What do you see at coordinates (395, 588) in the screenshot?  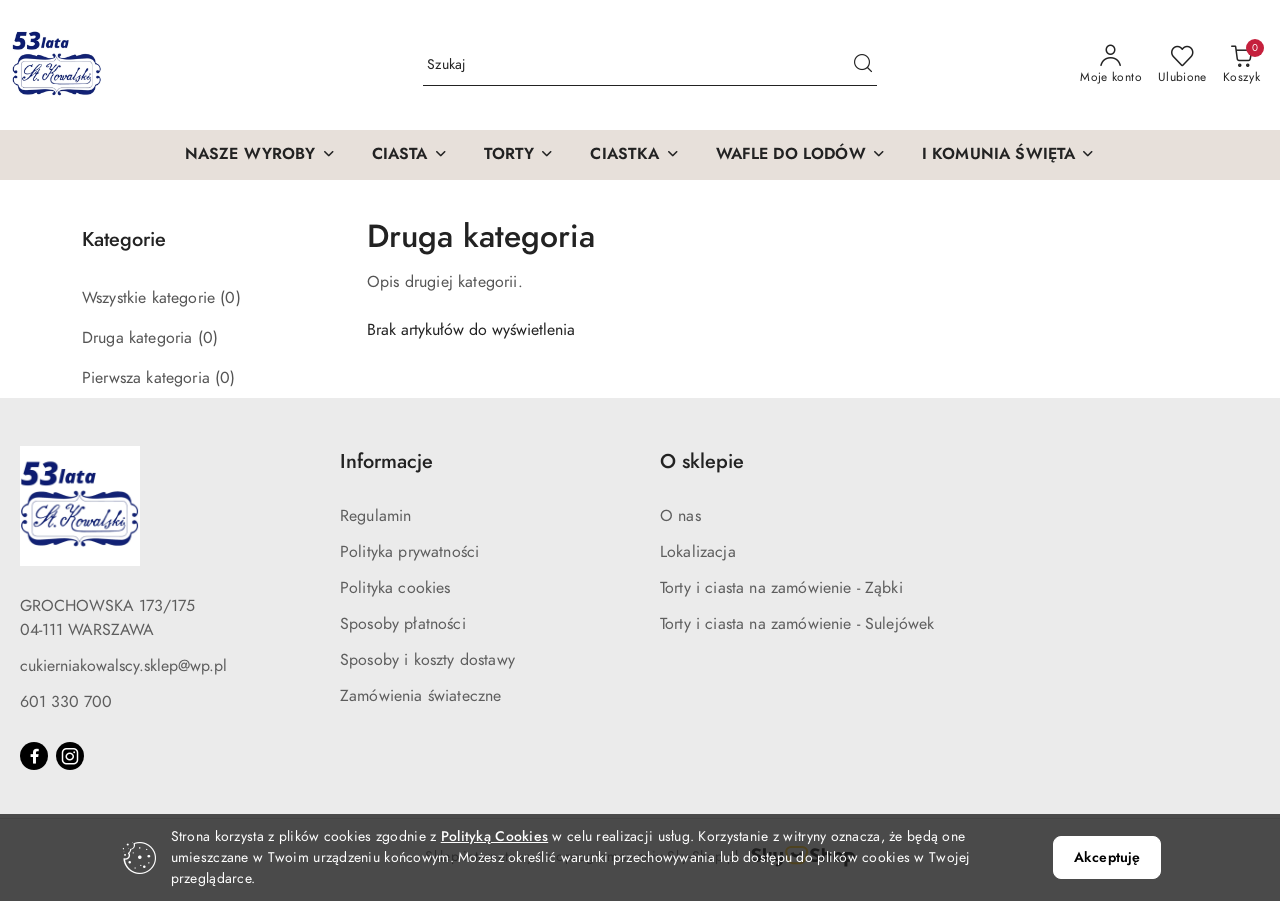 I see `Polityka cookies` at bounding box center [395, 588].